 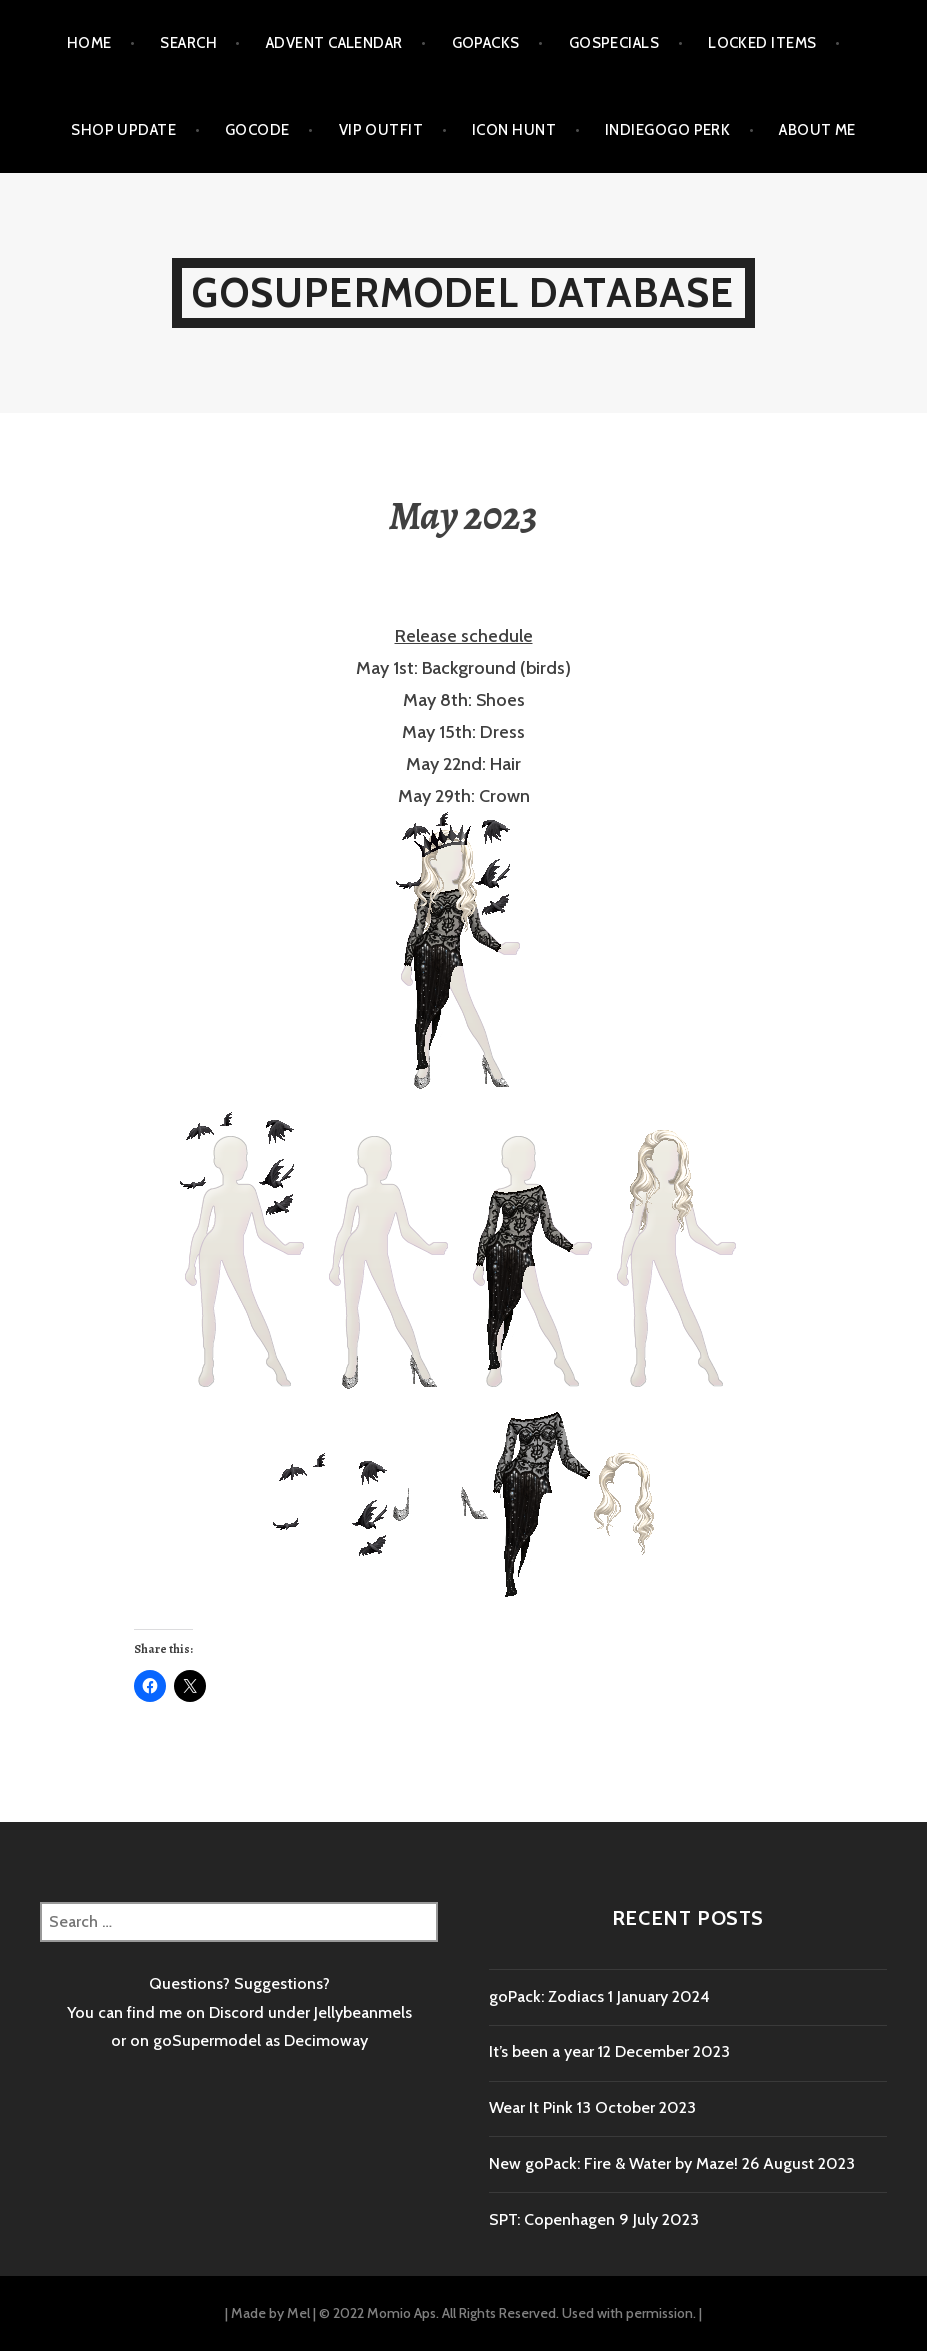 I want to click on Decimoway, so click(x=326, y=2040).